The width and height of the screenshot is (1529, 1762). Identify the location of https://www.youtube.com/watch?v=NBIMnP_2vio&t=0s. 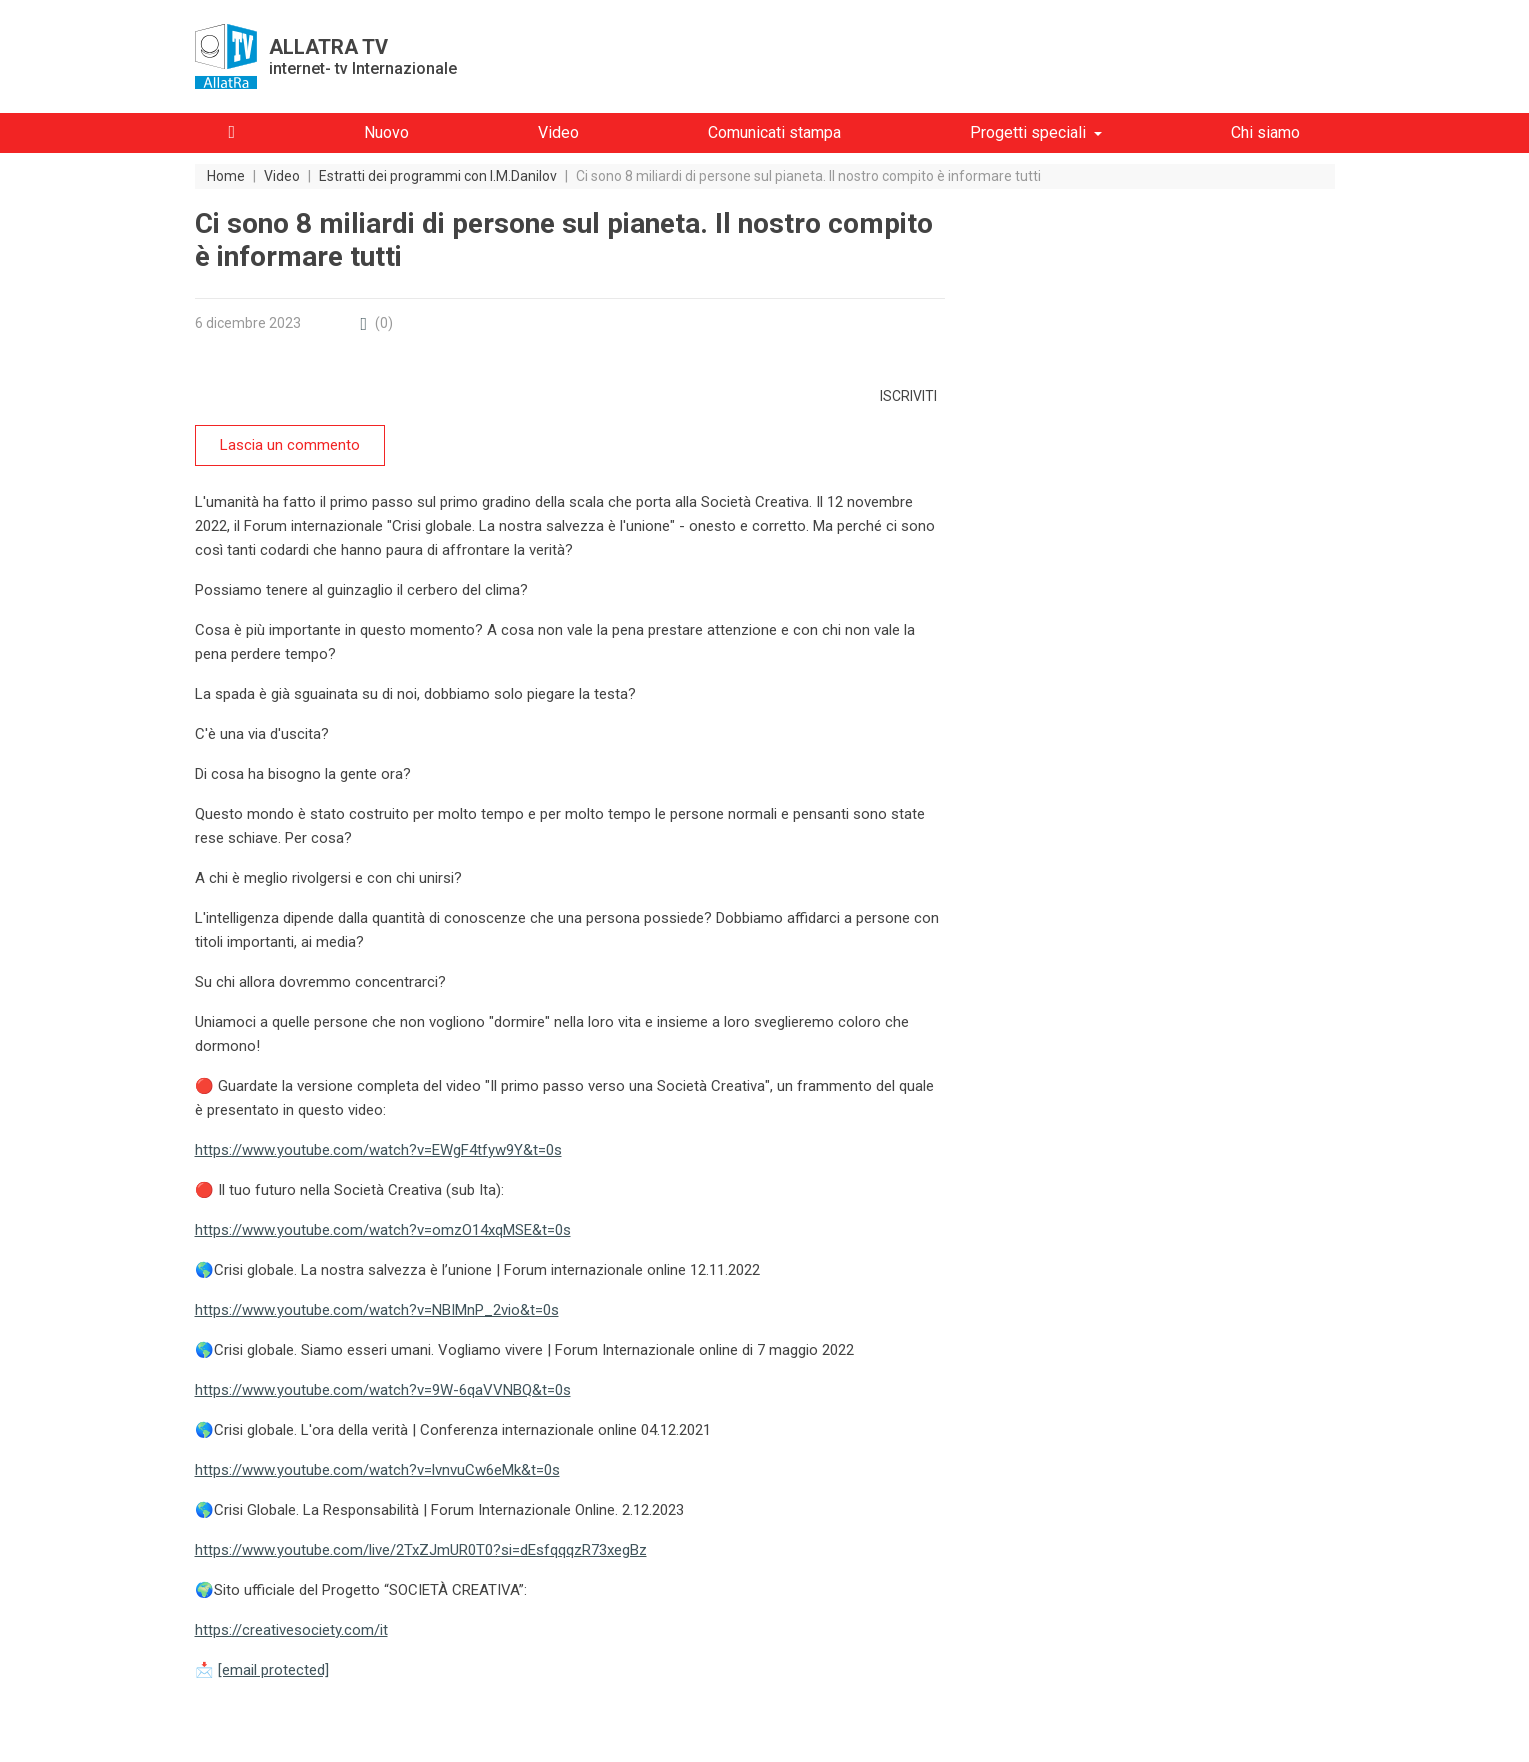
(377, 1310).